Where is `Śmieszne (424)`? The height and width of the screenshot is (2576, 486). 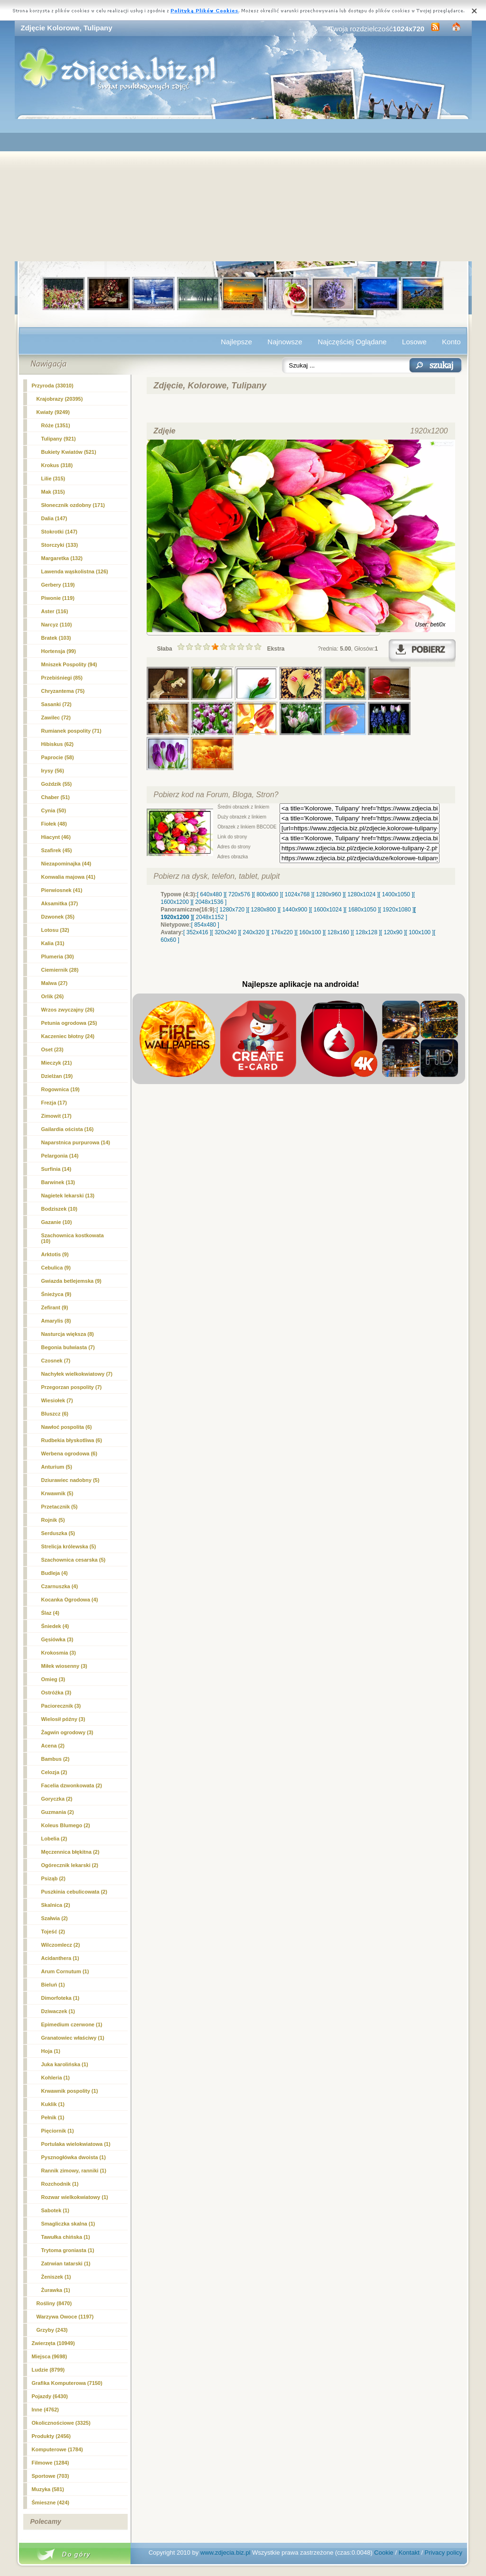
Śmieszne (424) is located at coordinates (50, 2502).